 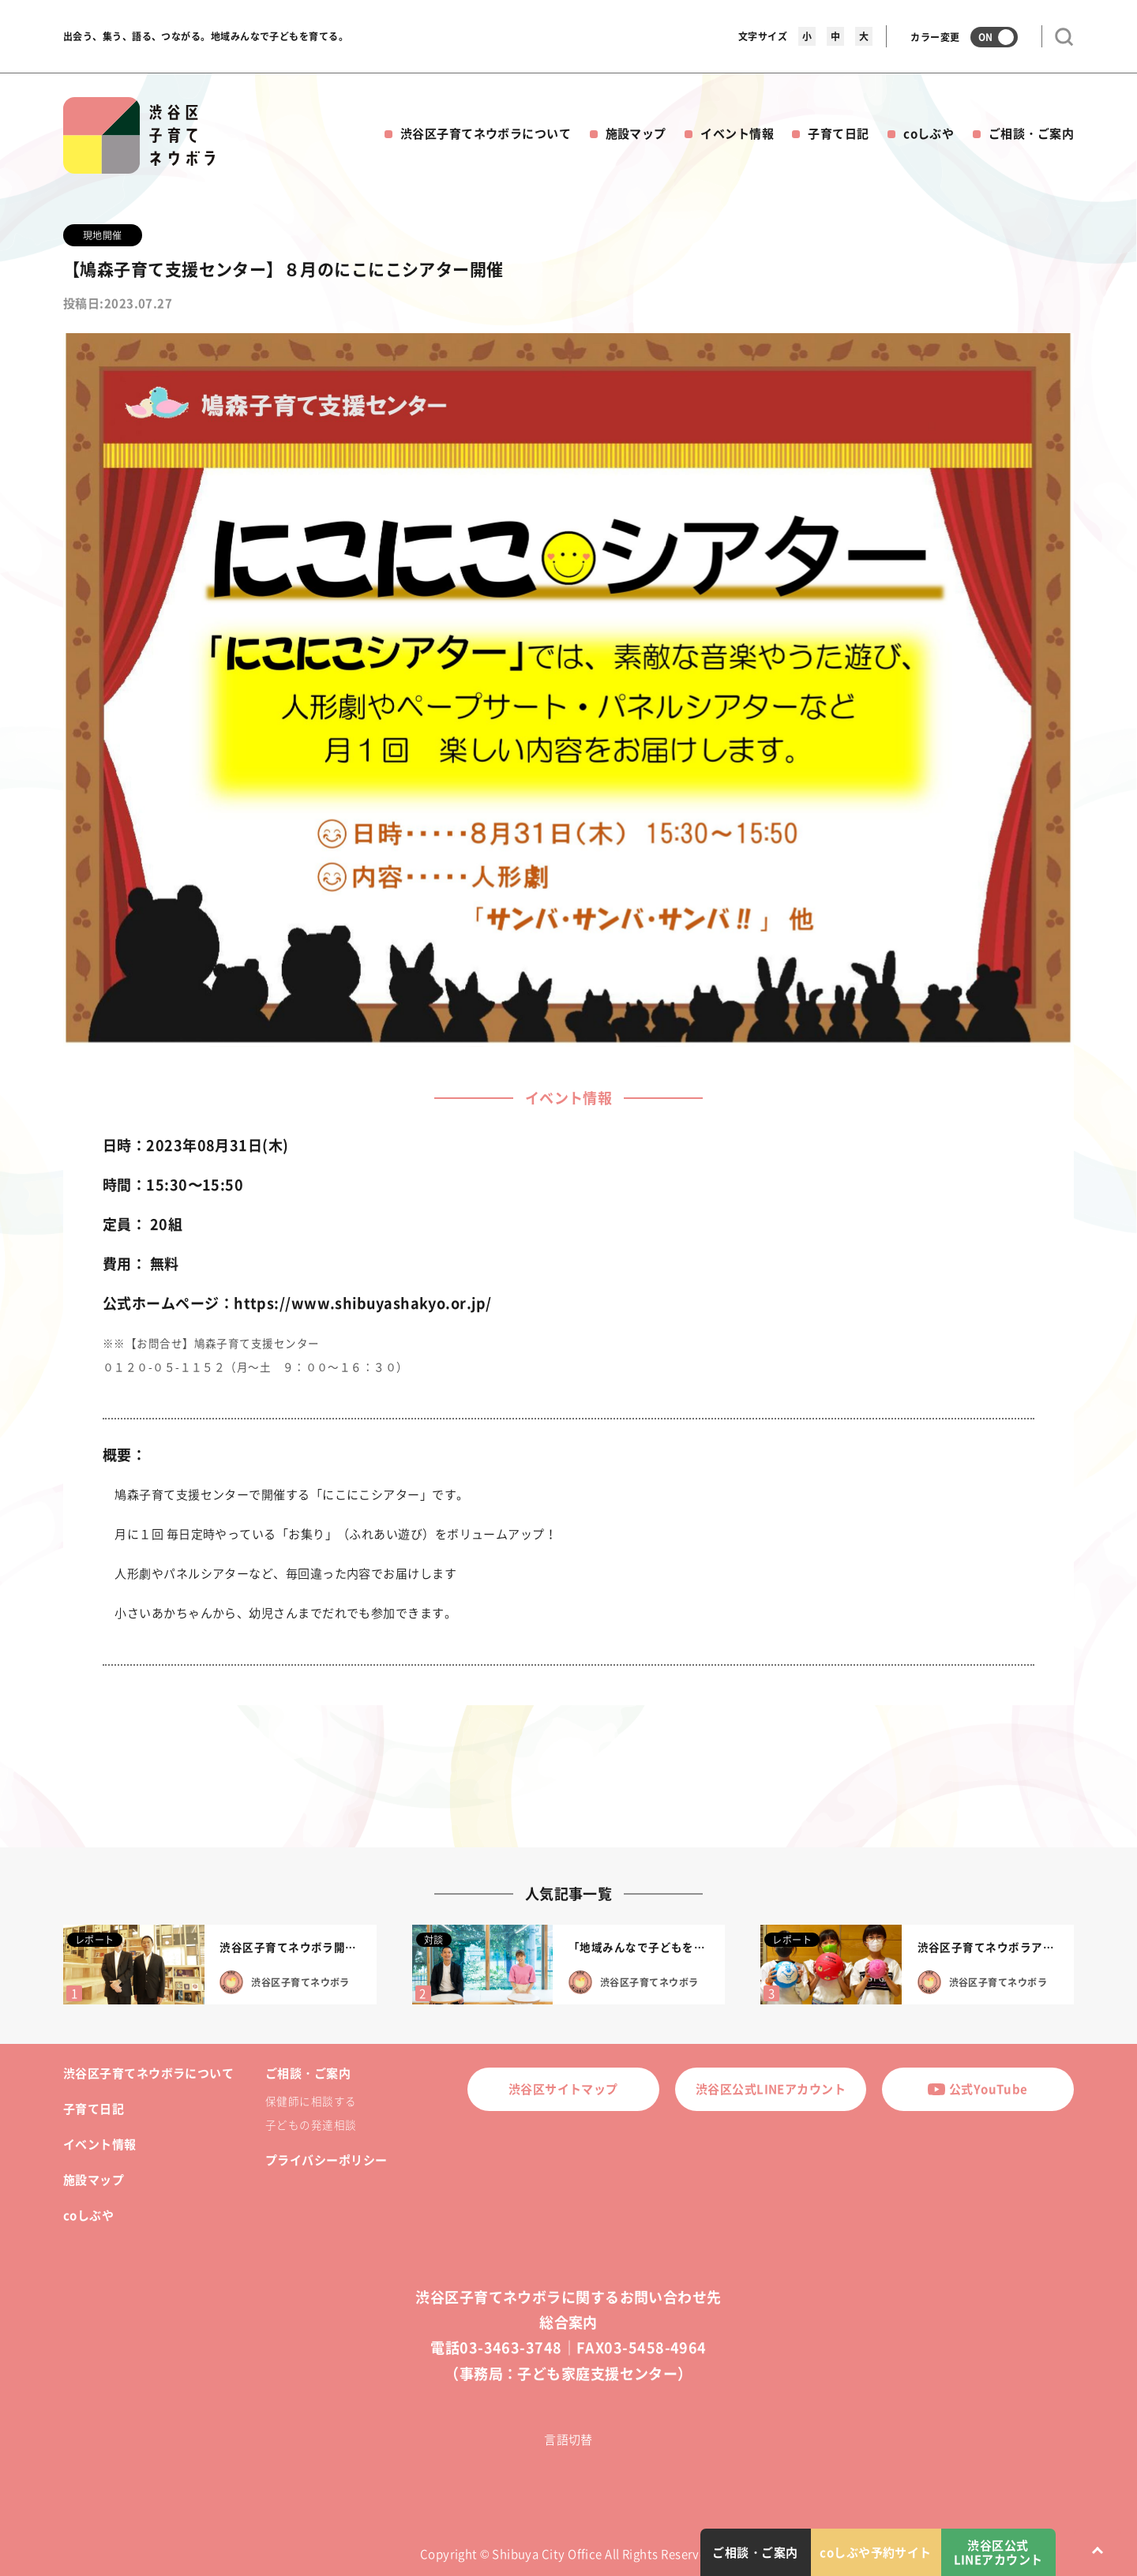 What do you see at coordinates (1031, 133) in the screenshot?
I see `ご相談・ご案内` at bounding box center [1031, 133].